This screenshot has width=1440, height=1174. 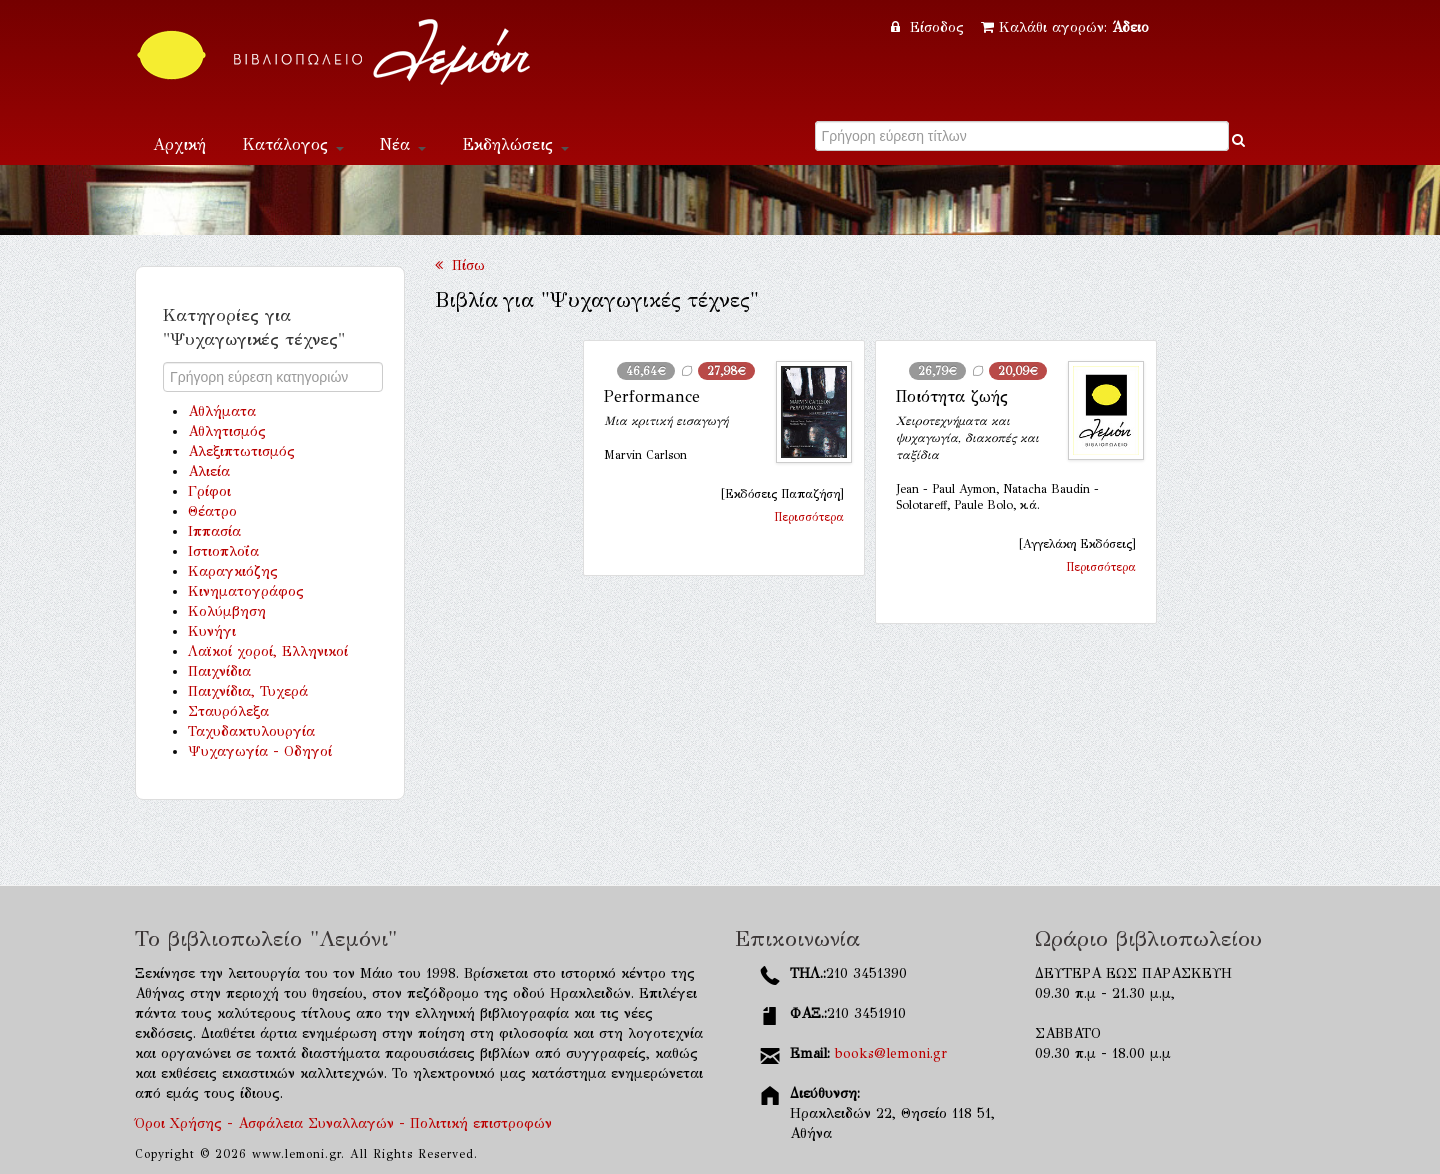 What do you see at coordinates (268, 651) in the screenshot?
I see `Λαϊκοί χοροί, Ελληνικοί` at bounding box center [268, 651].